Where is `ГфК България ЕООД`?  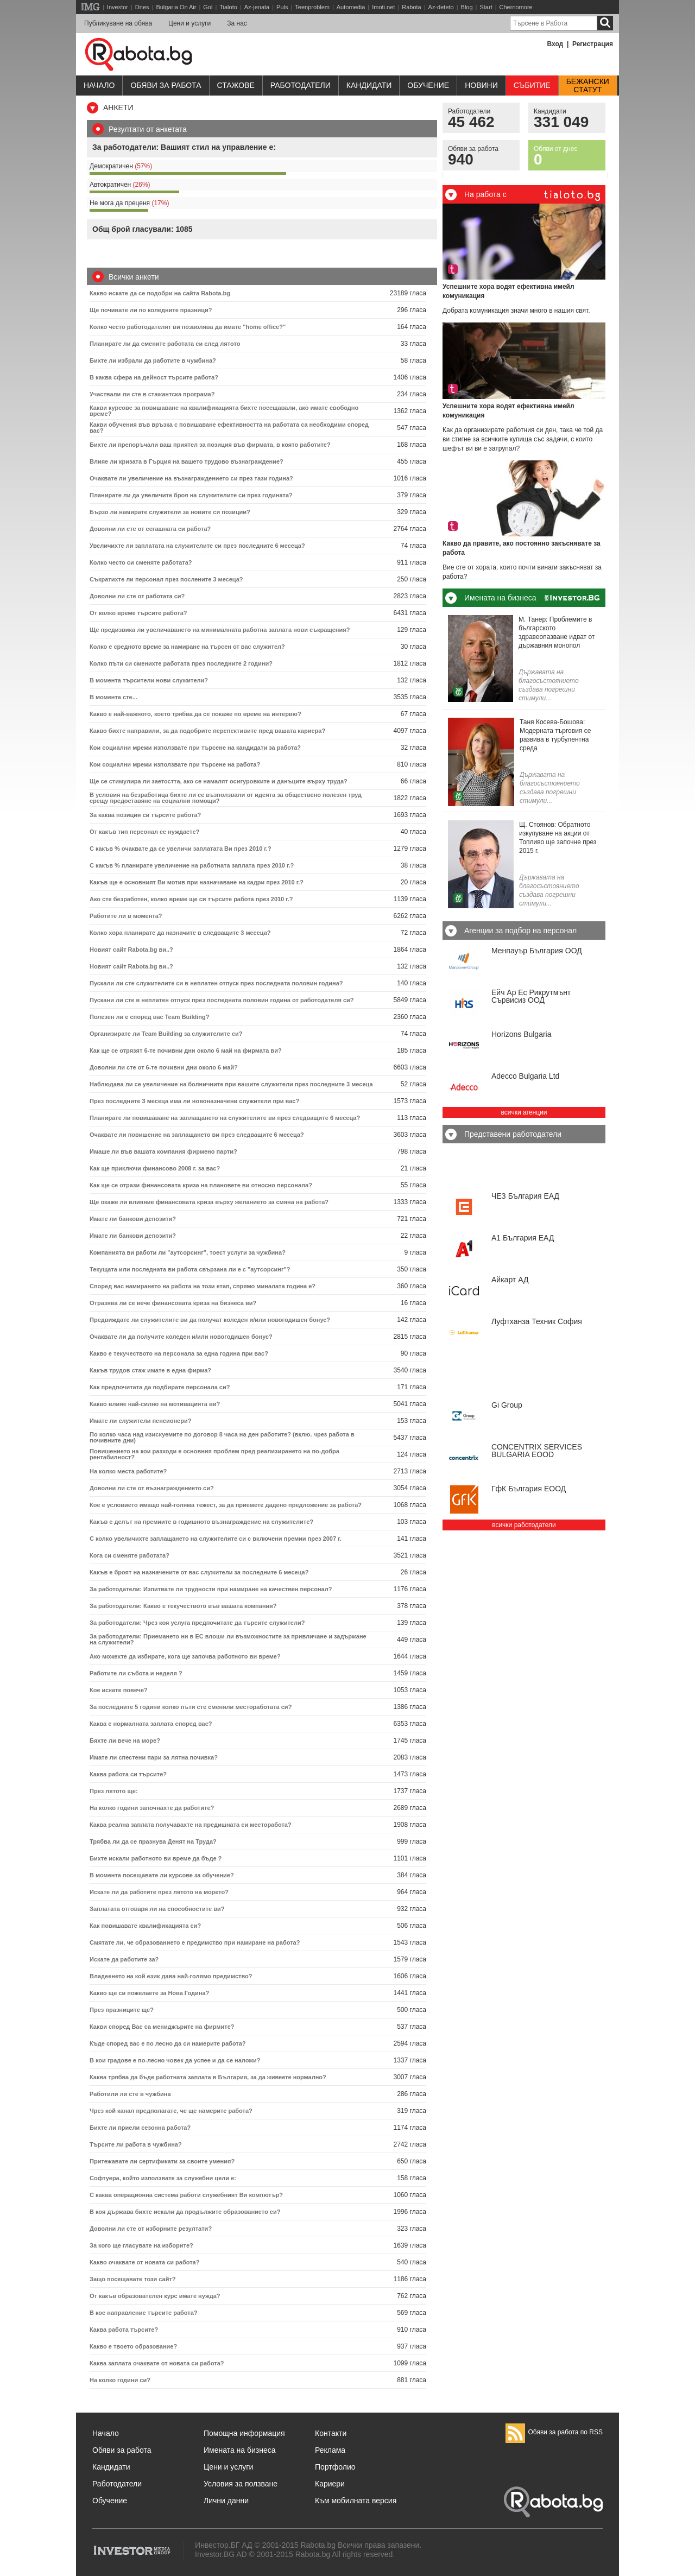
ГфК България ЕООД is located at coordinates (528, 1488).